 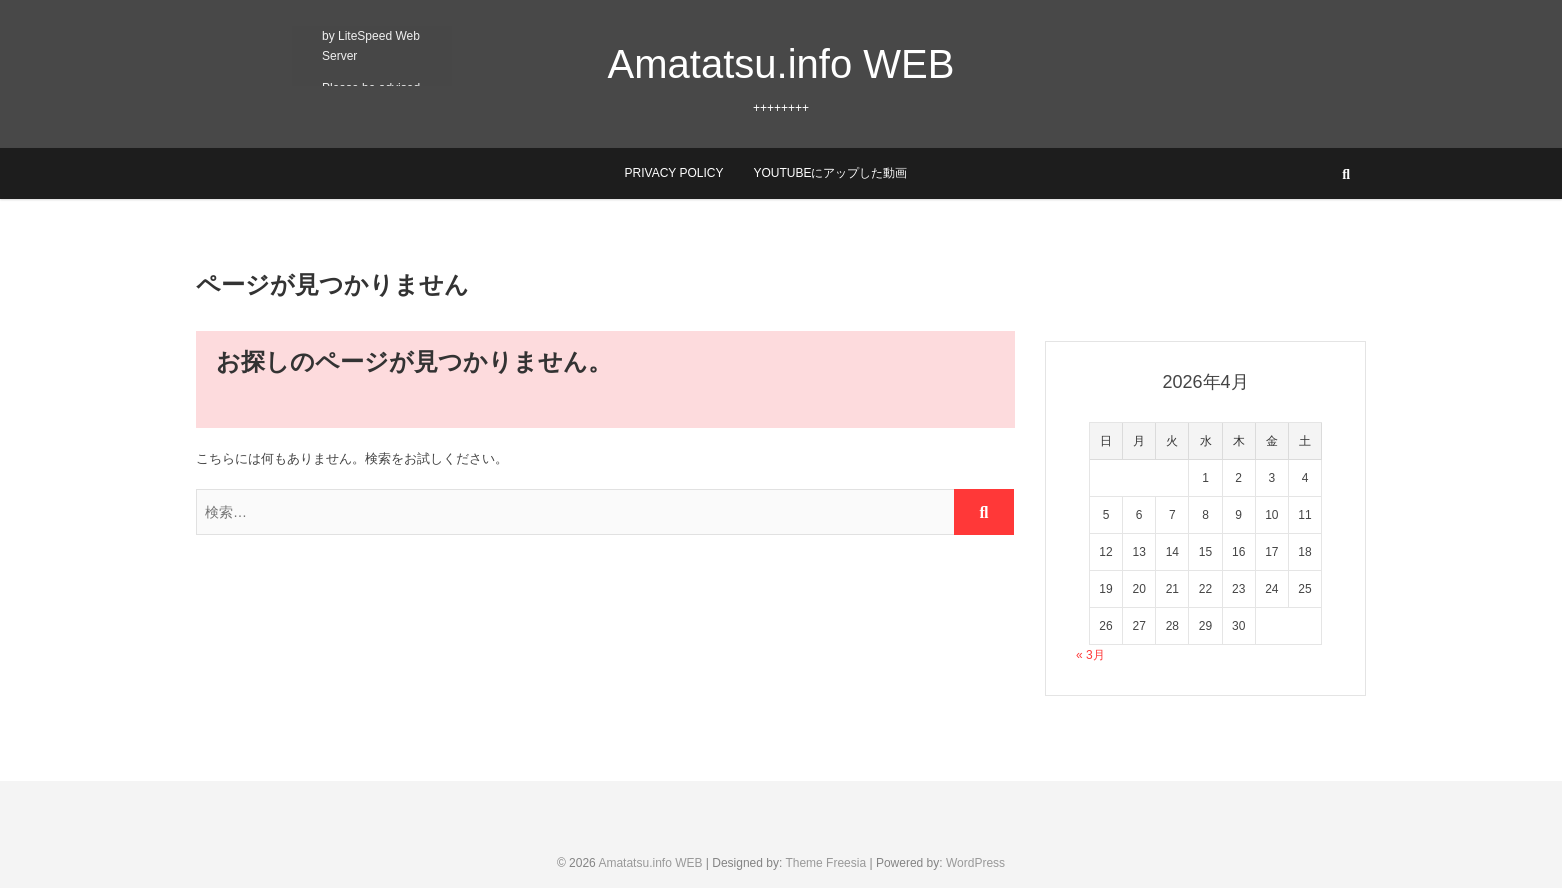 I want to click on Theme Freesia, so click(x=825, y=863).